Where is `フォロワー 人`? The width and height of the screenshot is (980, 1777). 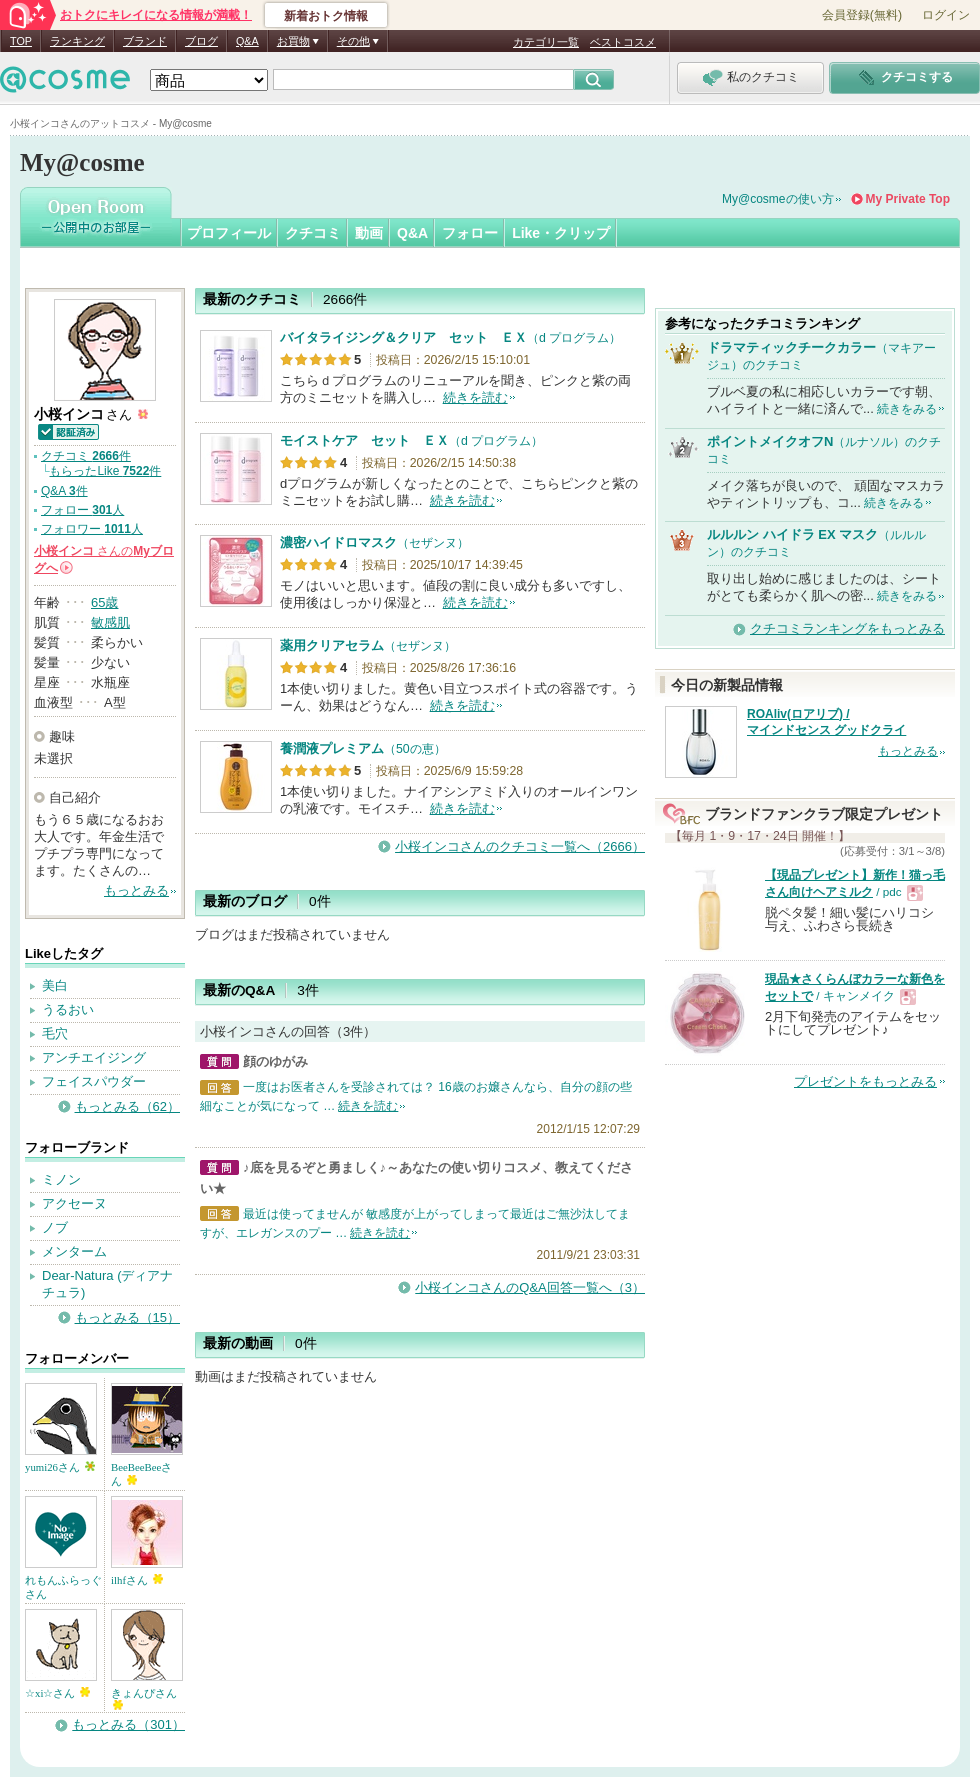 フォロワー 人 is located at coordinates (92, 529).